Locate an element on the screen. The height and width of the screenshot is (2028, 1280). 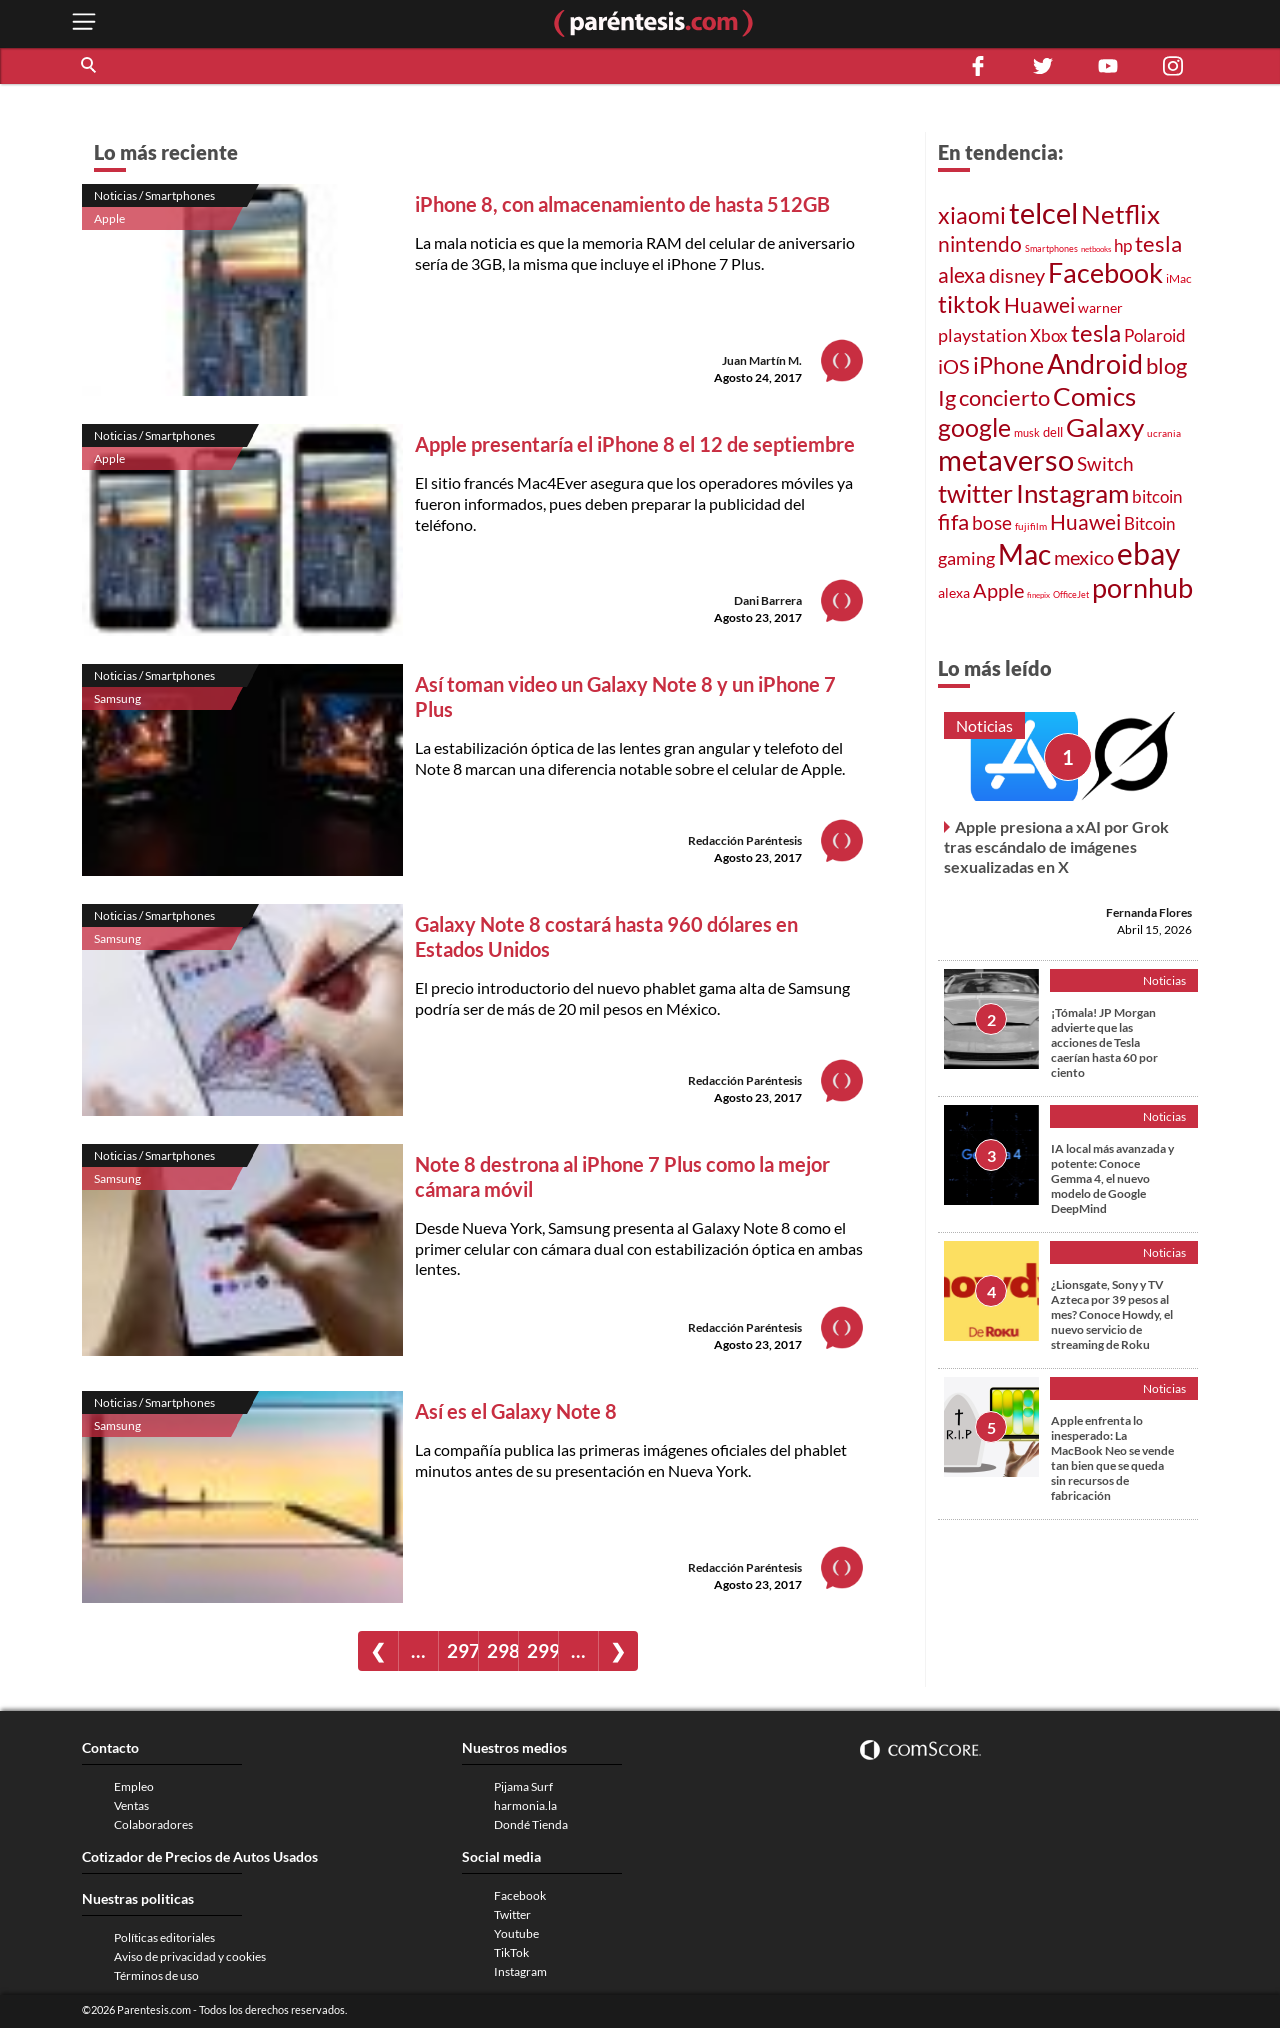
telcel is located at coordinates (1043, 213).